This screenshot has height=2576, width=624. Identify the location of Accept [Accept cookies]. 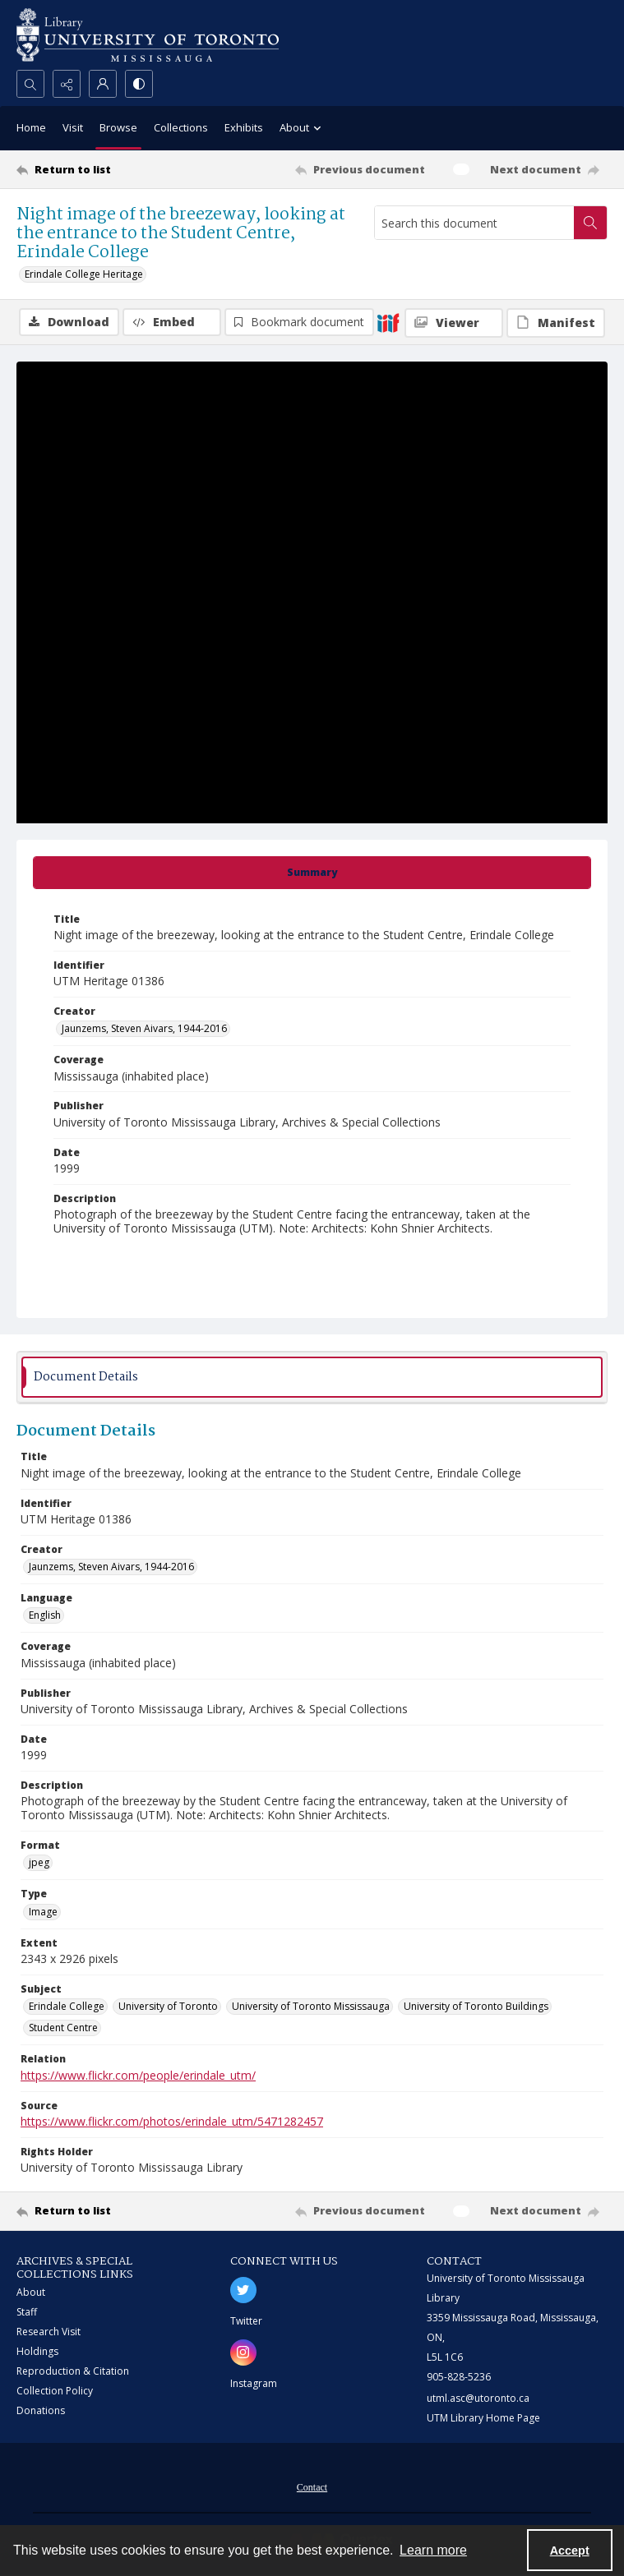
(569, 2550).